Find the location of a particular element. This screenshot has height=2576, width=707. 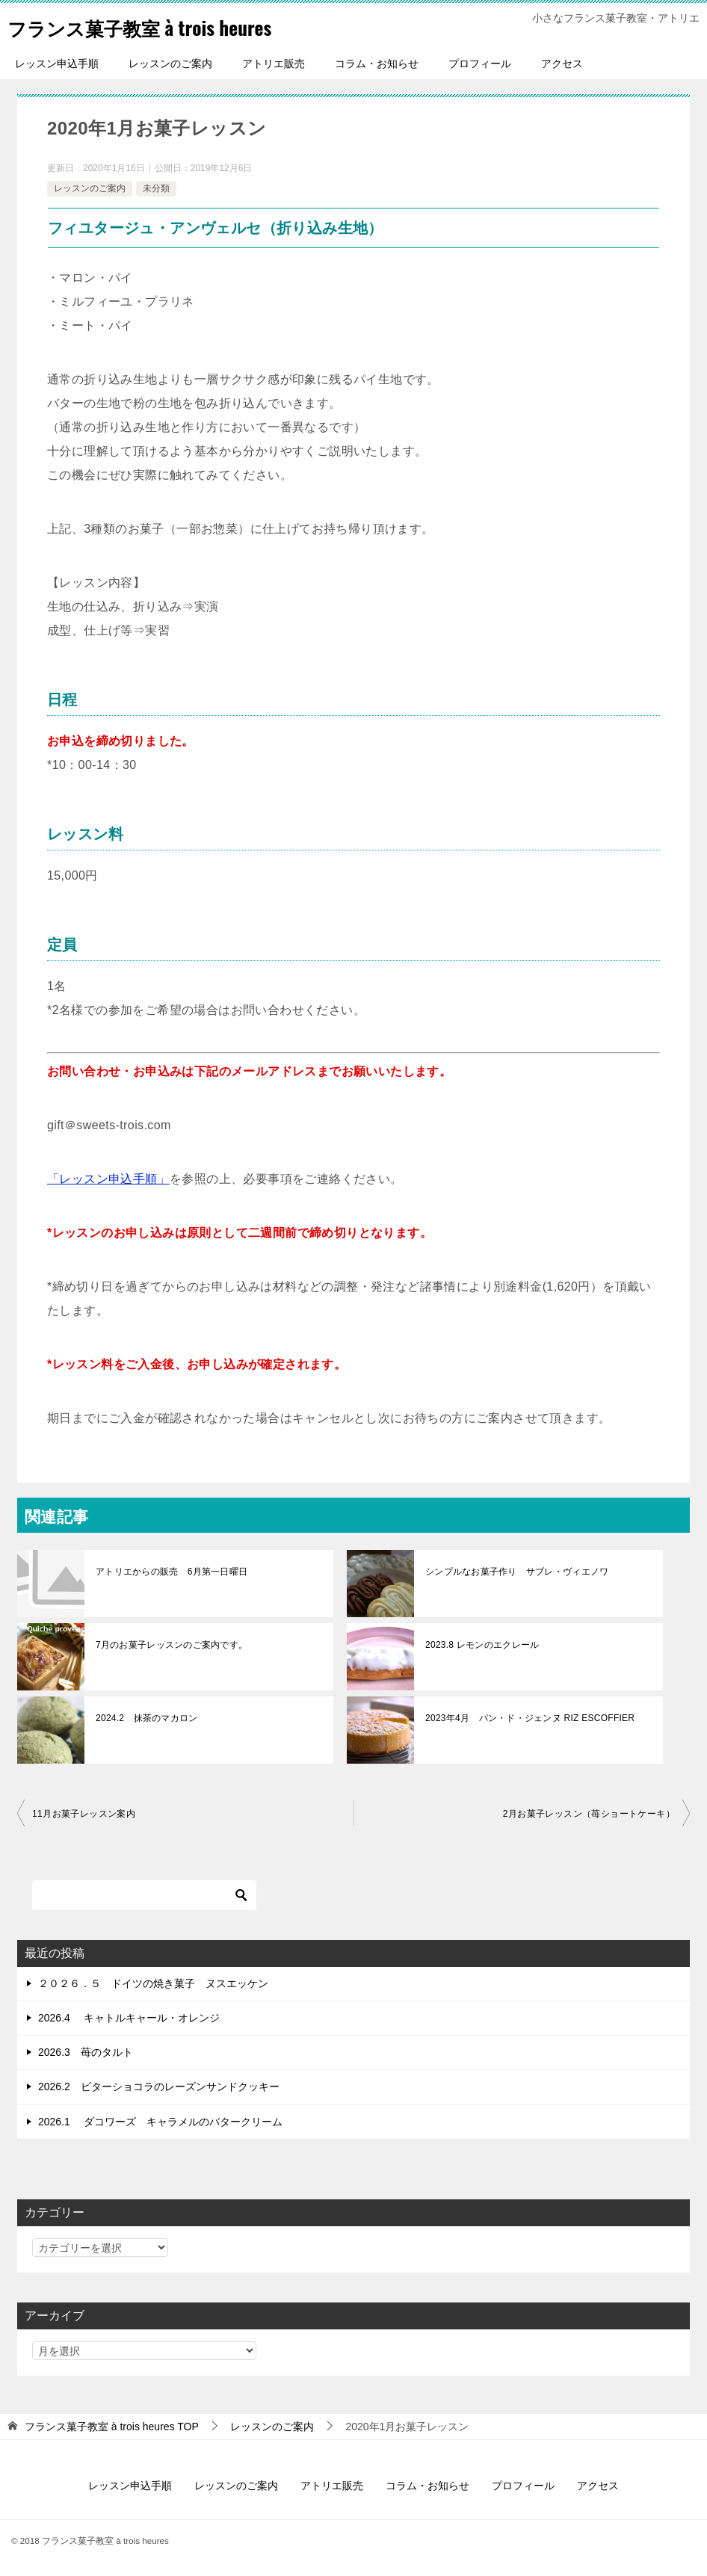

アトリエからの販売 6月第一日曜日 is located at coordinates (170, 1571).